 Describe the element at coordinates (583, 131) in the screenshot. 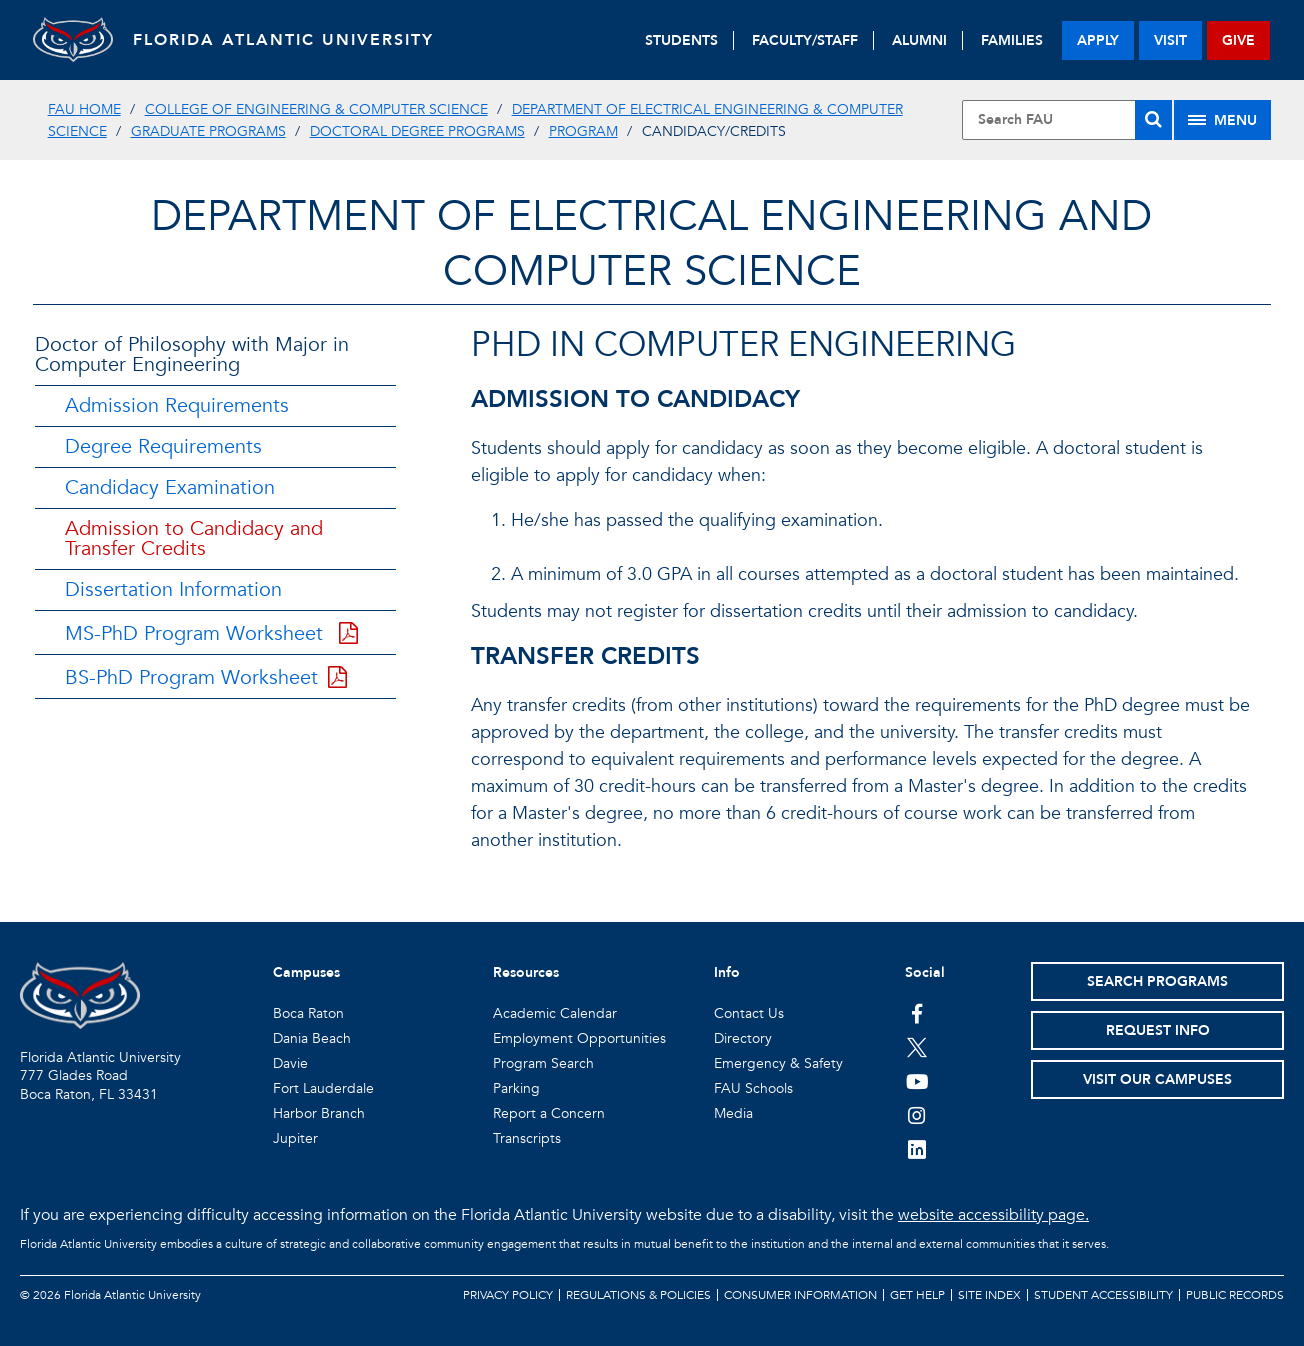

I see `Program` at that location.